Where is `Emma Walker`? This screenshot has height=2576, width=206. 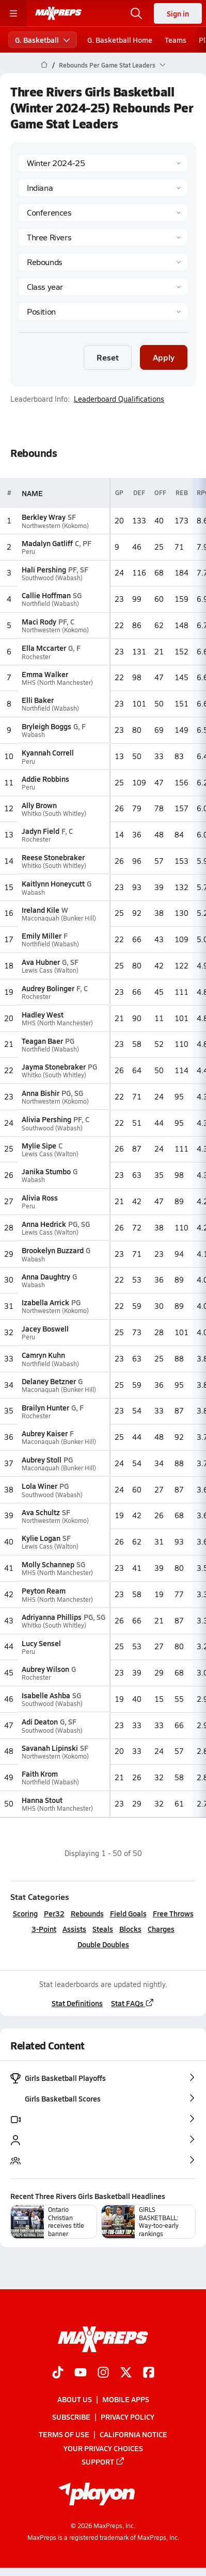 Emma Walker is located at coordinates (45, 674).